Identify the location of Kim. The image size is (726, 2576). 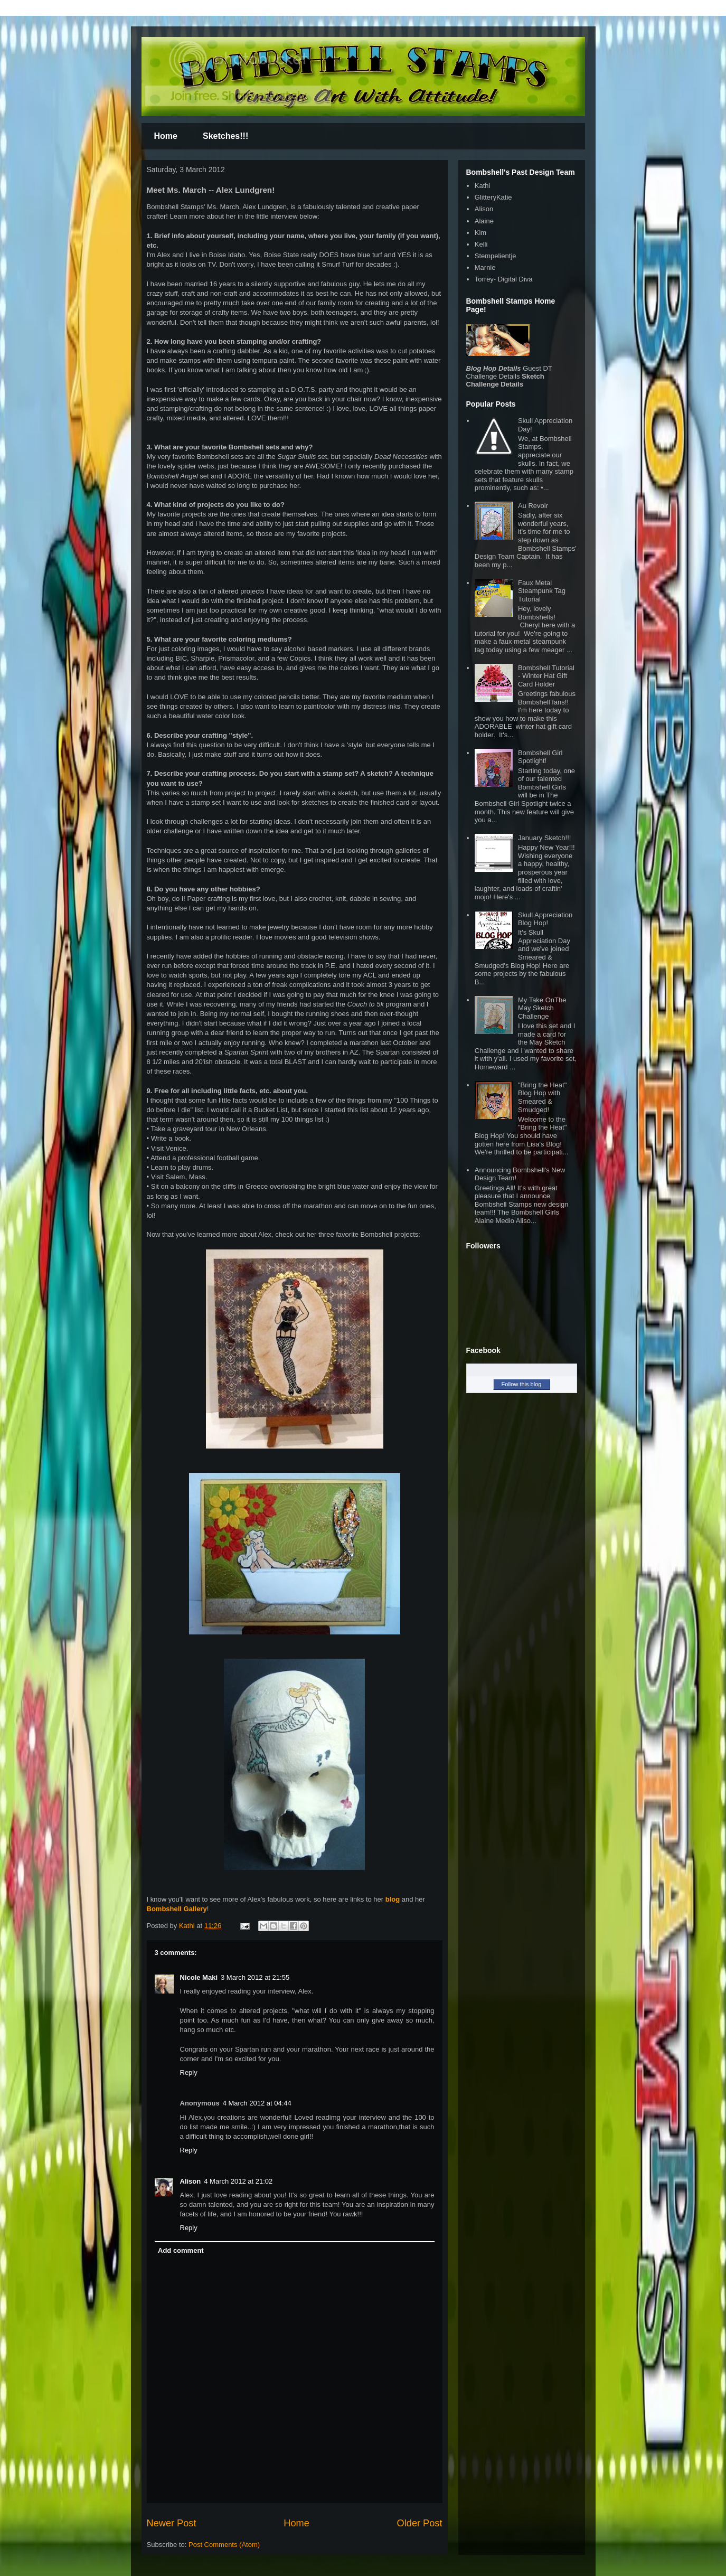
(480, 233).